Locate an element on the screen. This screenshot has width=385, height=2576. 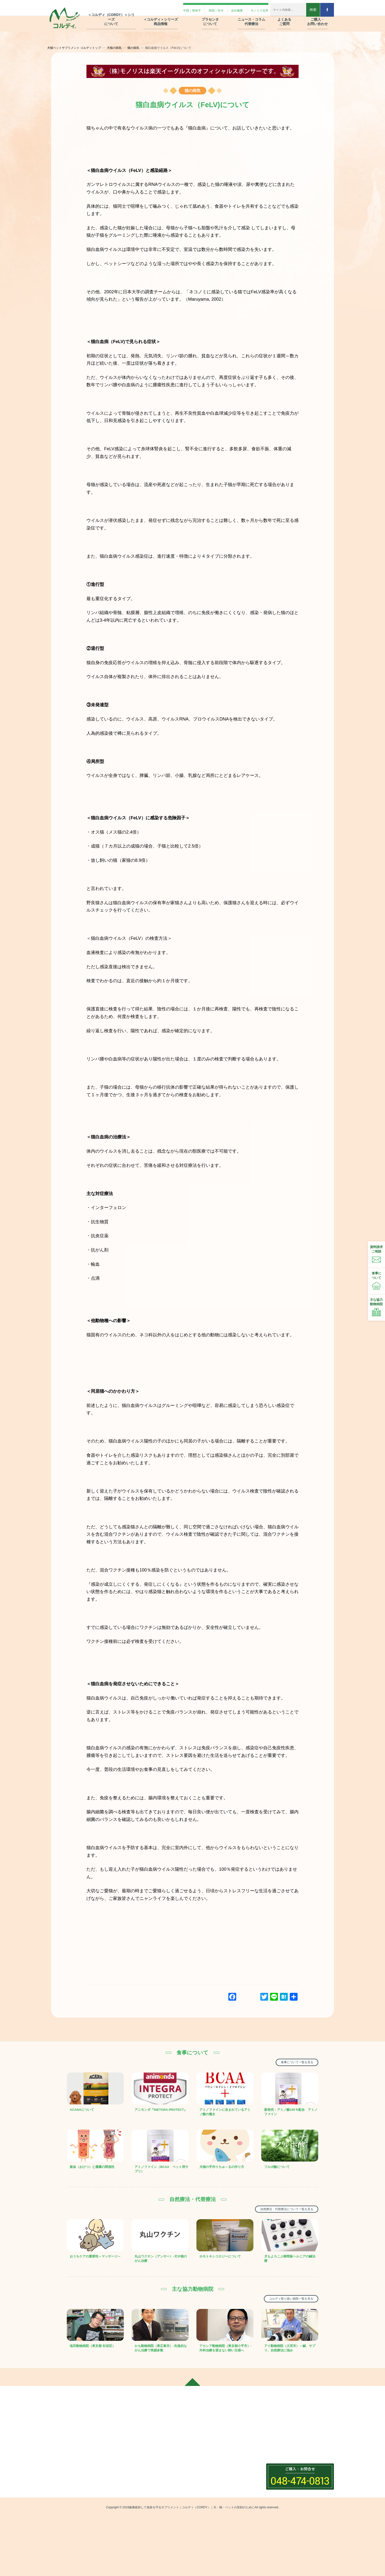
プラセンタの種類 is located at coordinates (209, 2434).